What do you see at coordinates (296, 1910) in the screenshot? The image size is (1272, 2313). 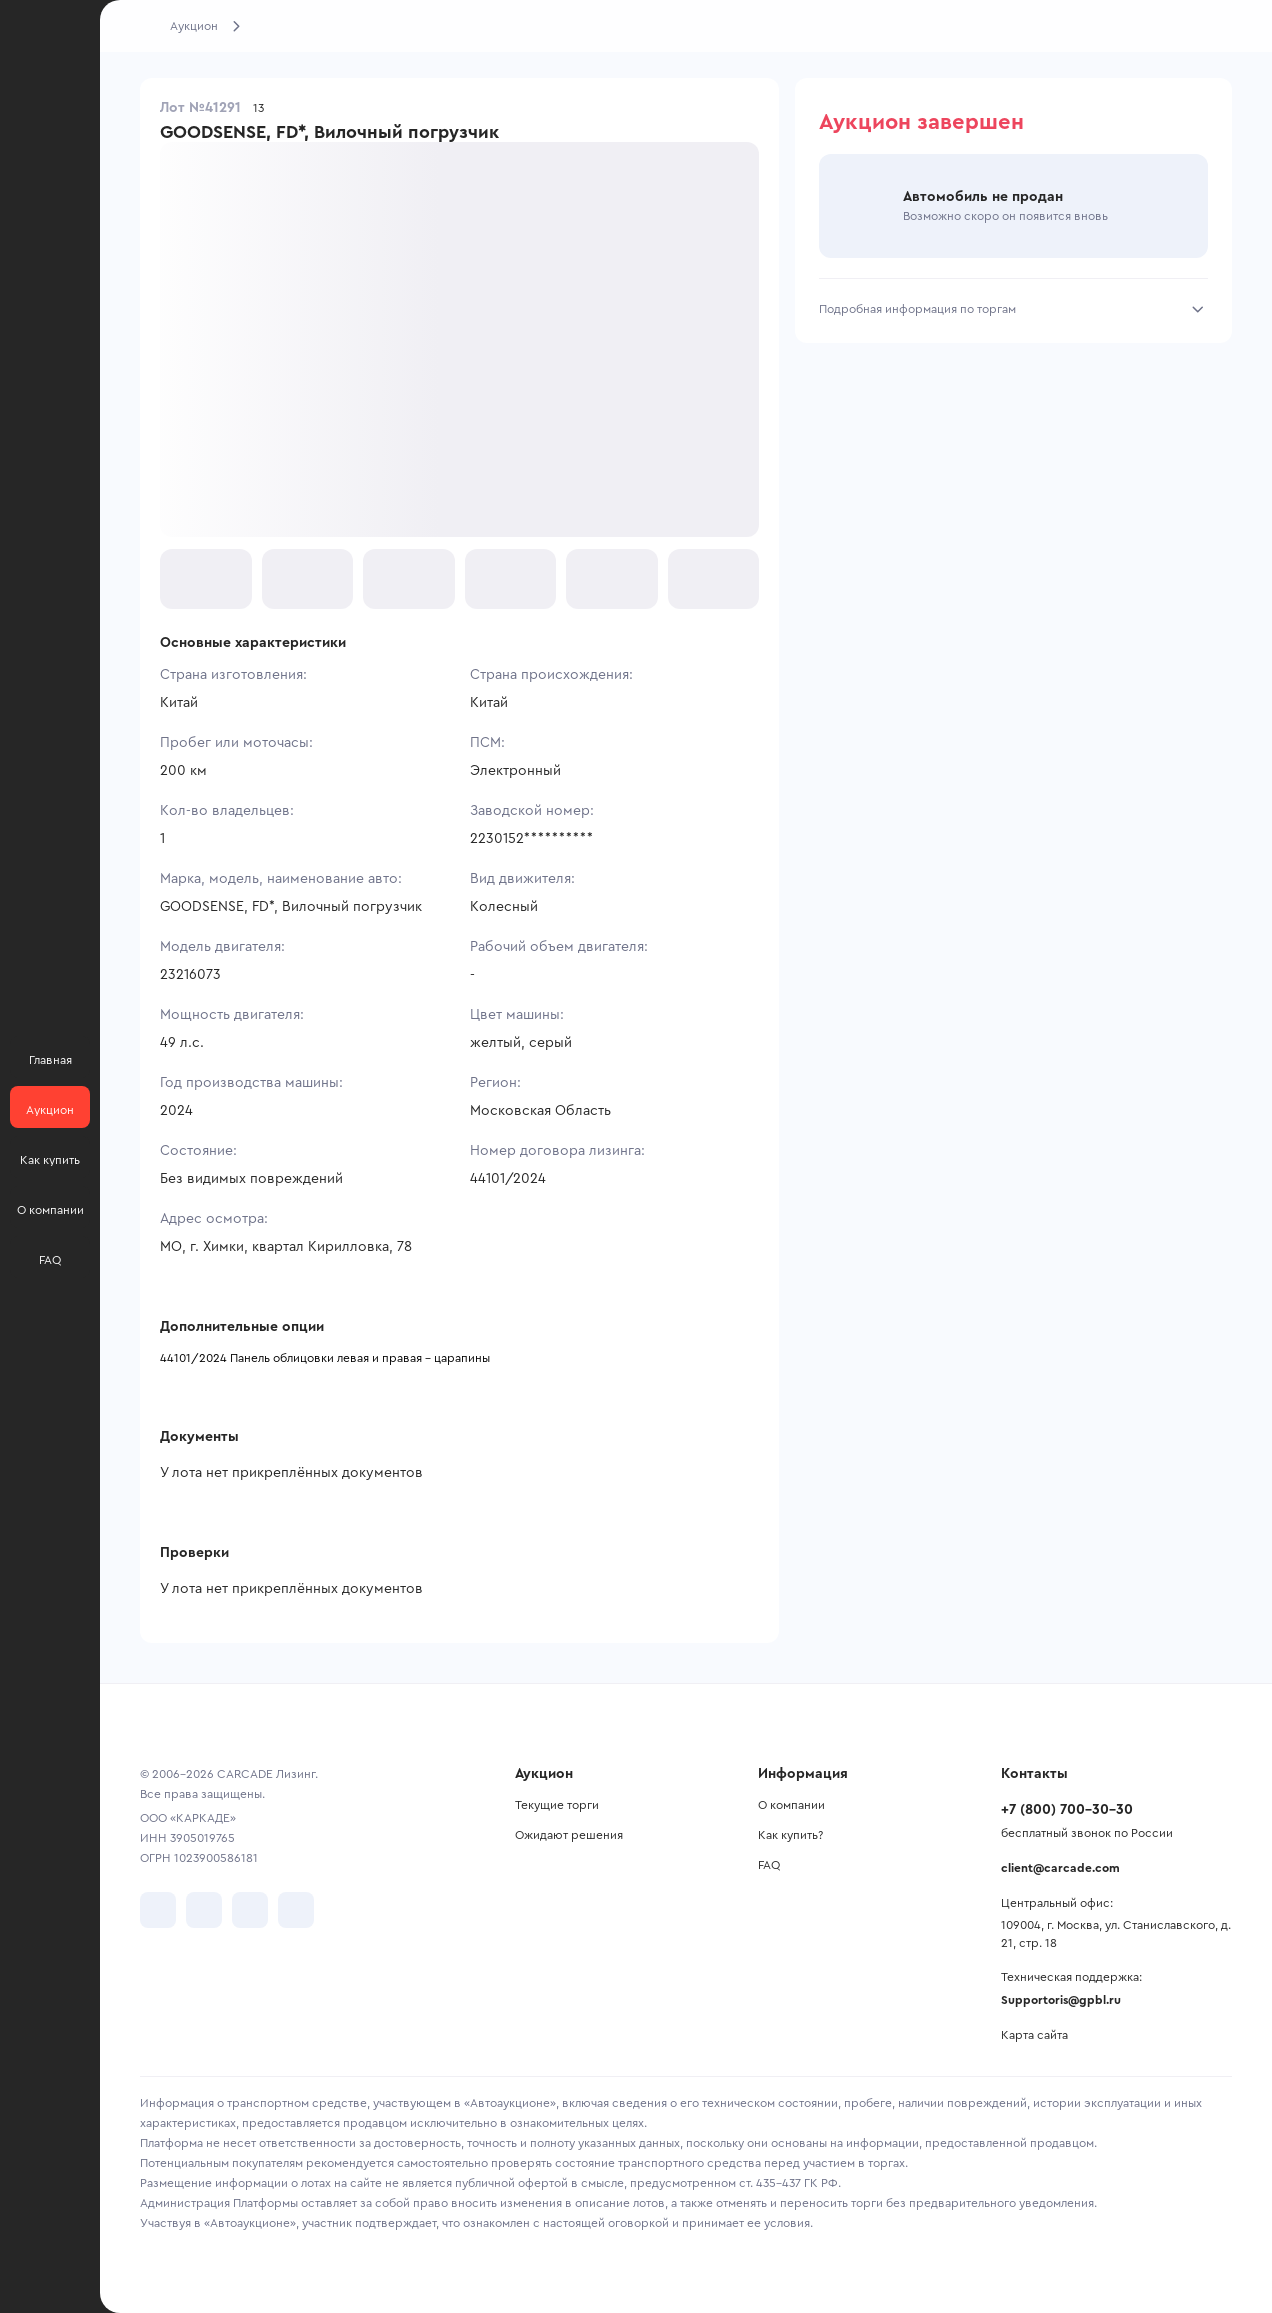 I see `[перейти в TenChat]` at bounding box center [296, 1910].